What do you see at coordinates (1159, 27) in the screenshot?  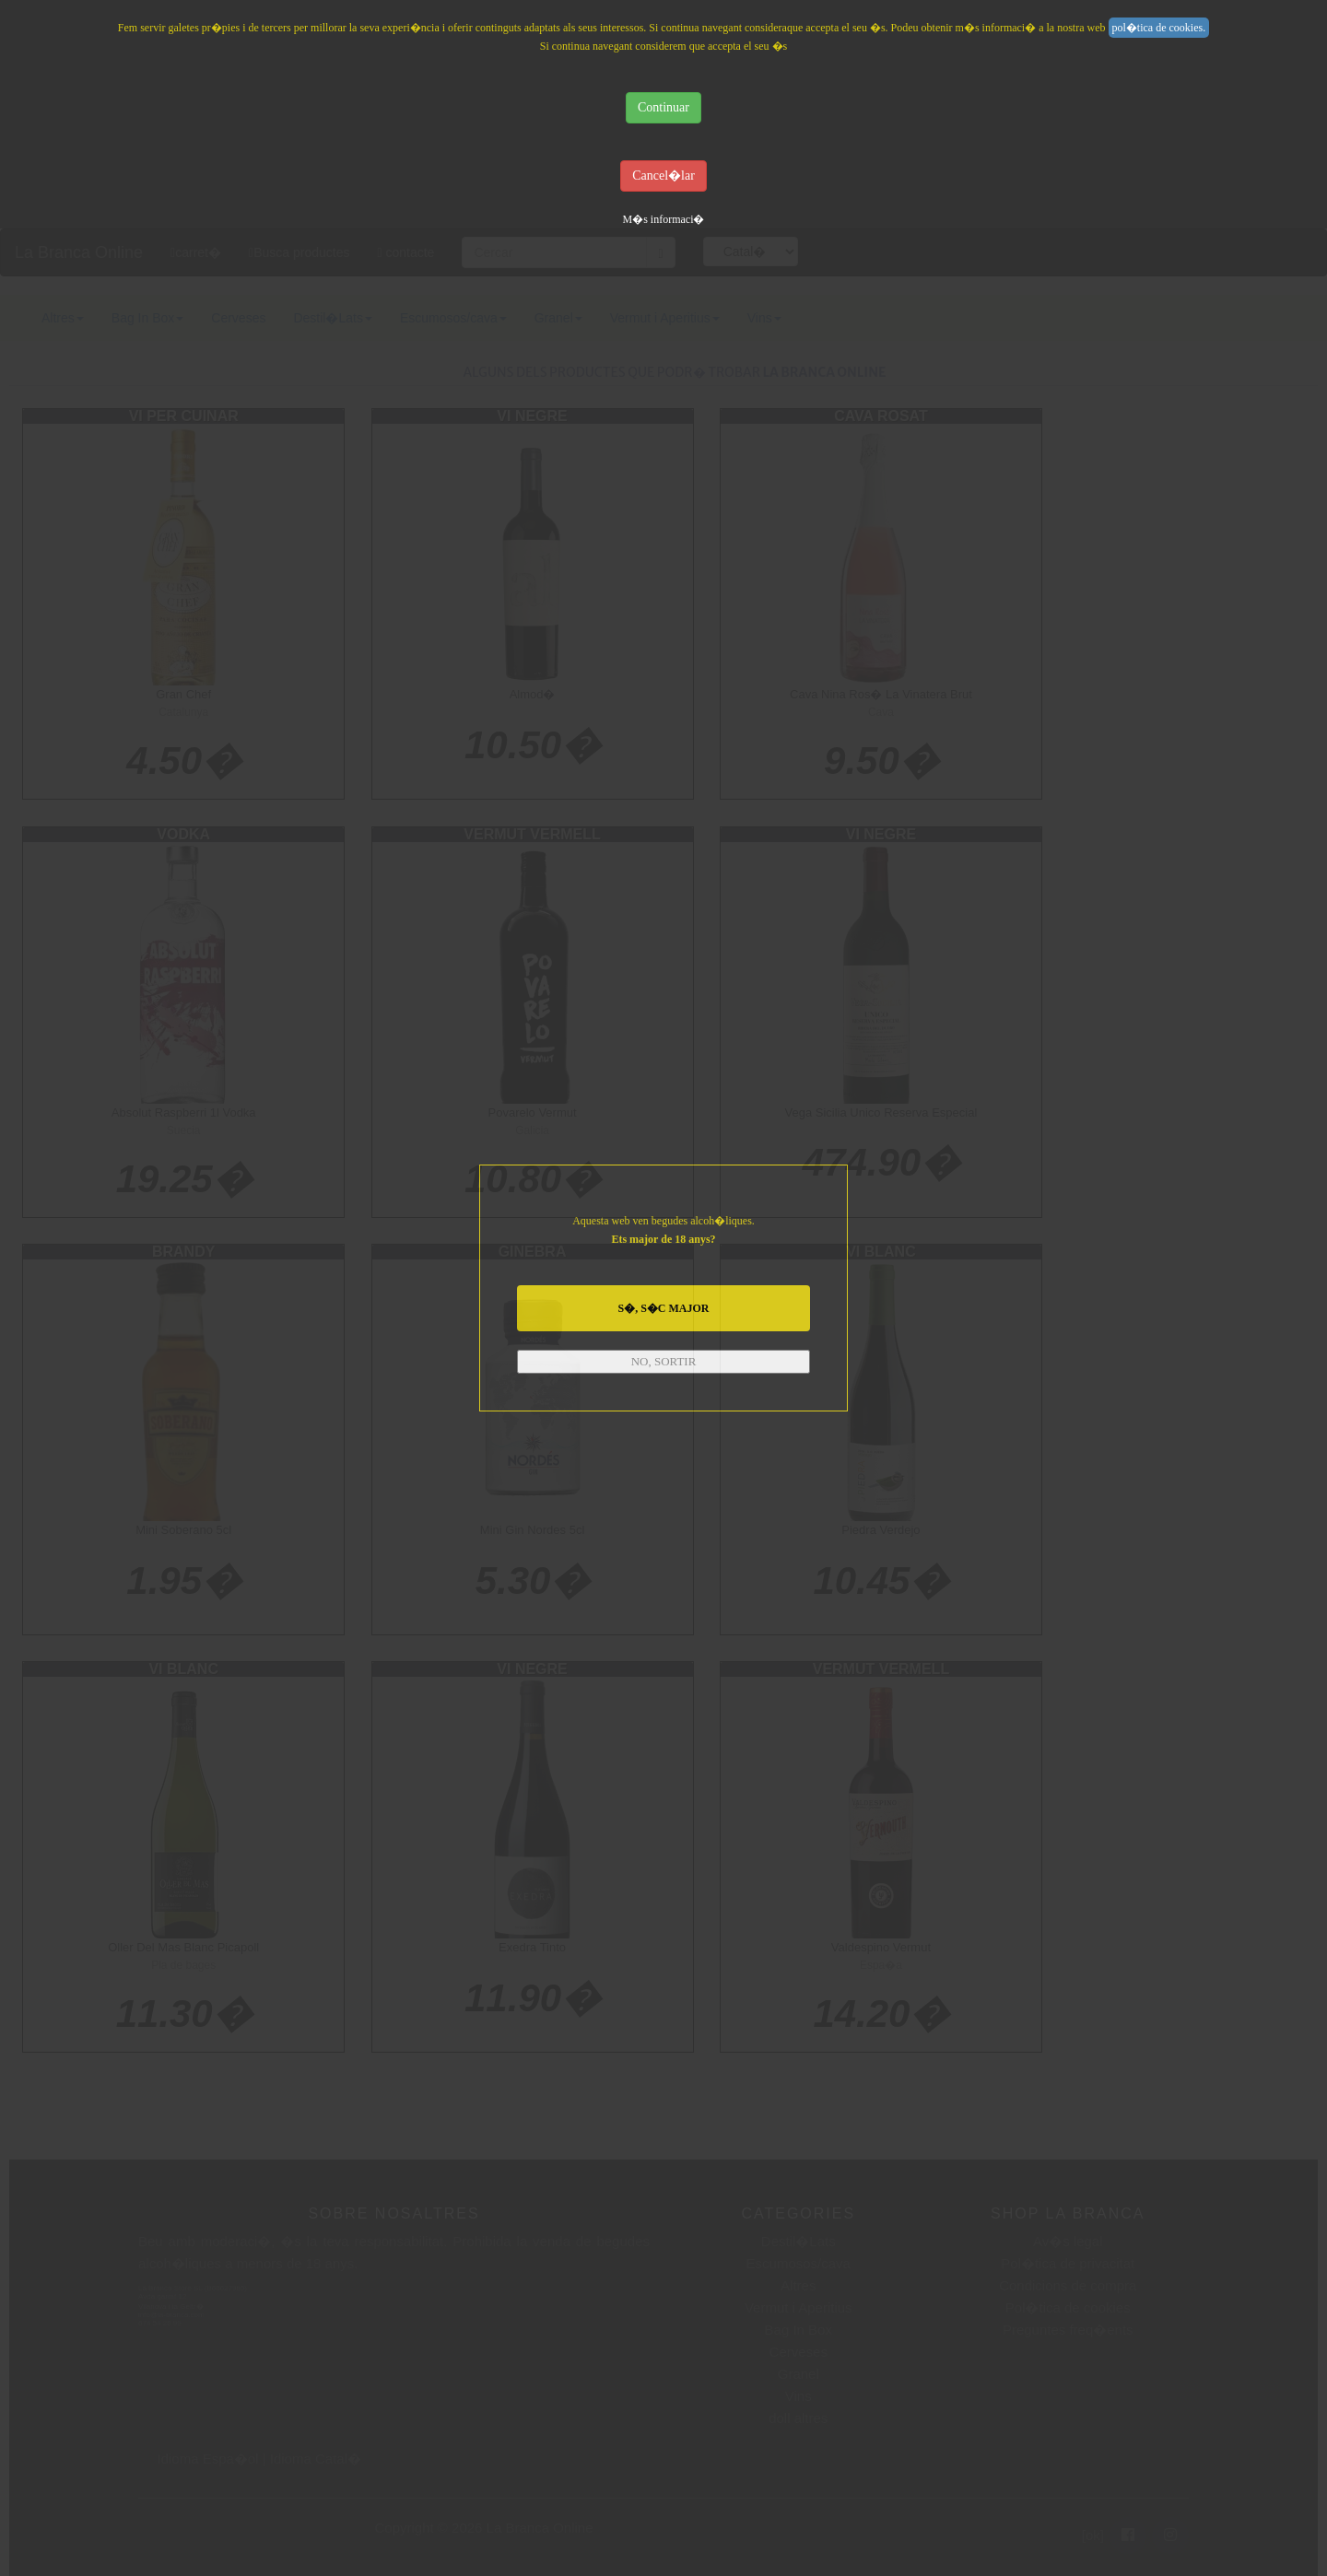 I see `pol�tica de cookies.` at bounding box center [1159, 27].